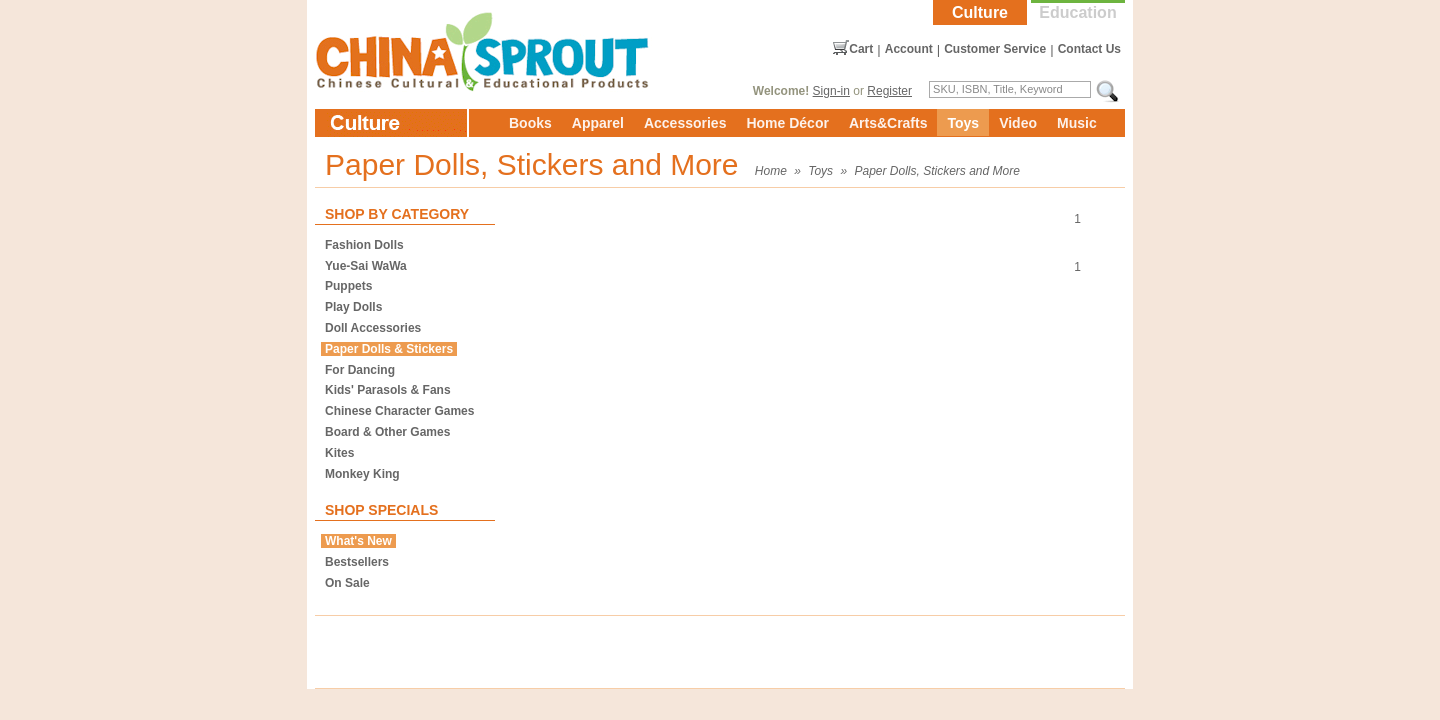  Describe the element at coordinates (362, 474) in the screenshot. I see `Monkey King` at that location.